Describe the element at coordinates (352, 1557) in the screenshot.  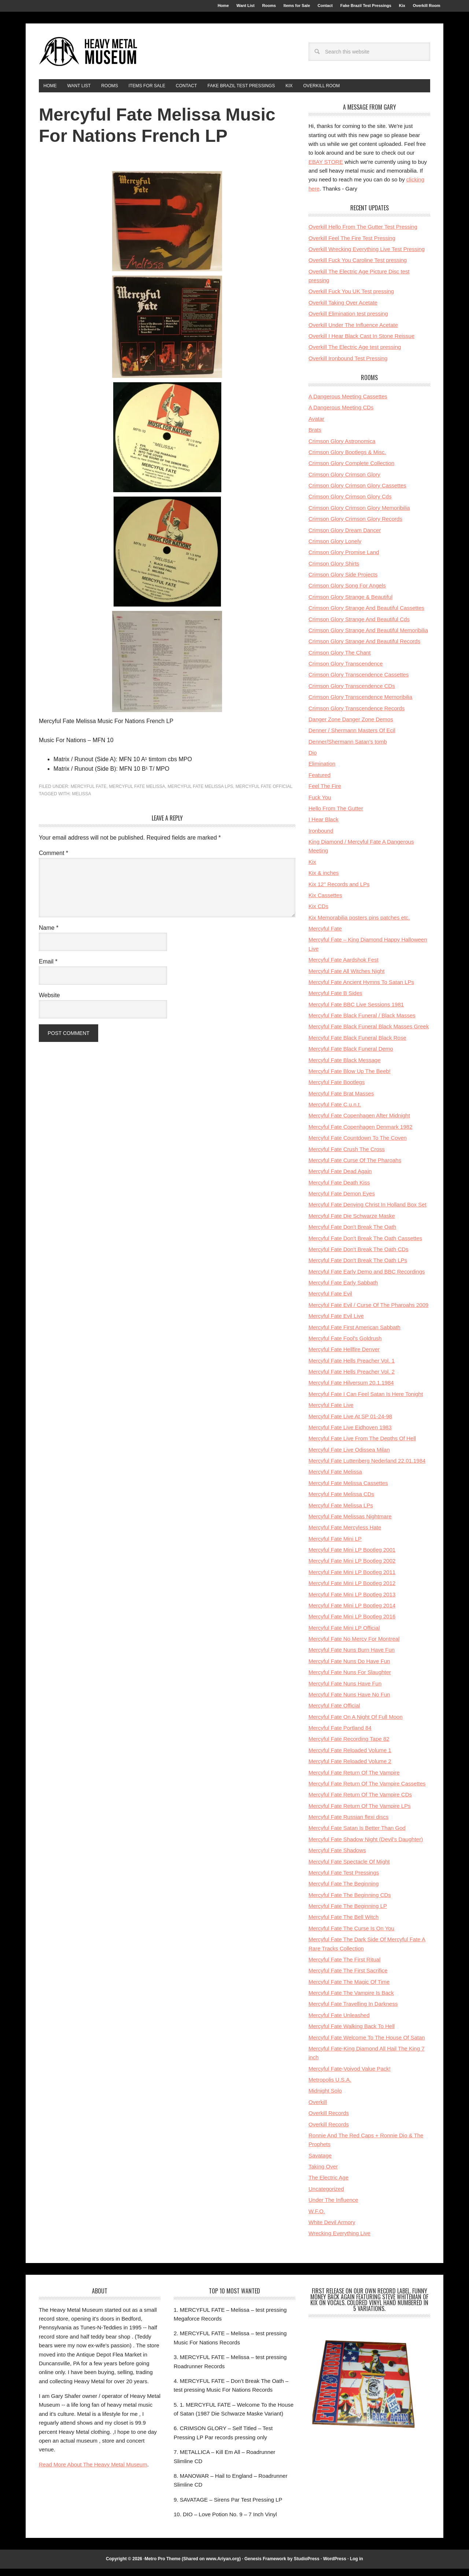
I see `Mercyful Fate Mini LP Bootleg 2001` at that location.